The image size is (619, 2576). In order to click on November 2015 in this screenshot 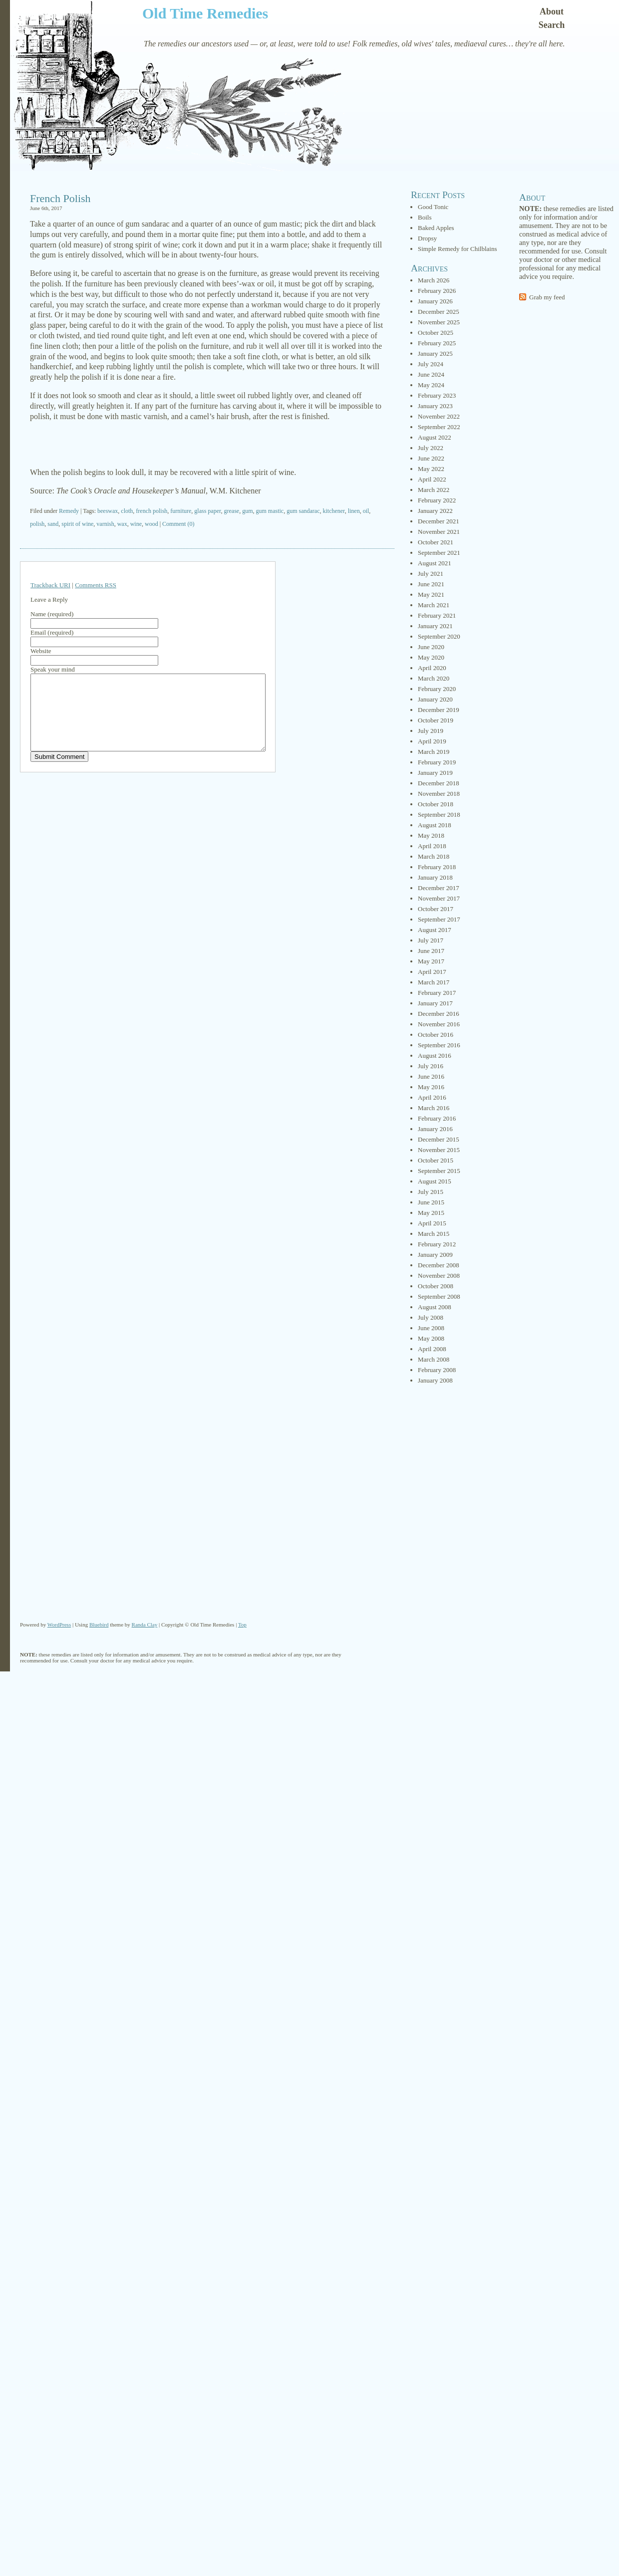, I will do `click(439, 1150)`.